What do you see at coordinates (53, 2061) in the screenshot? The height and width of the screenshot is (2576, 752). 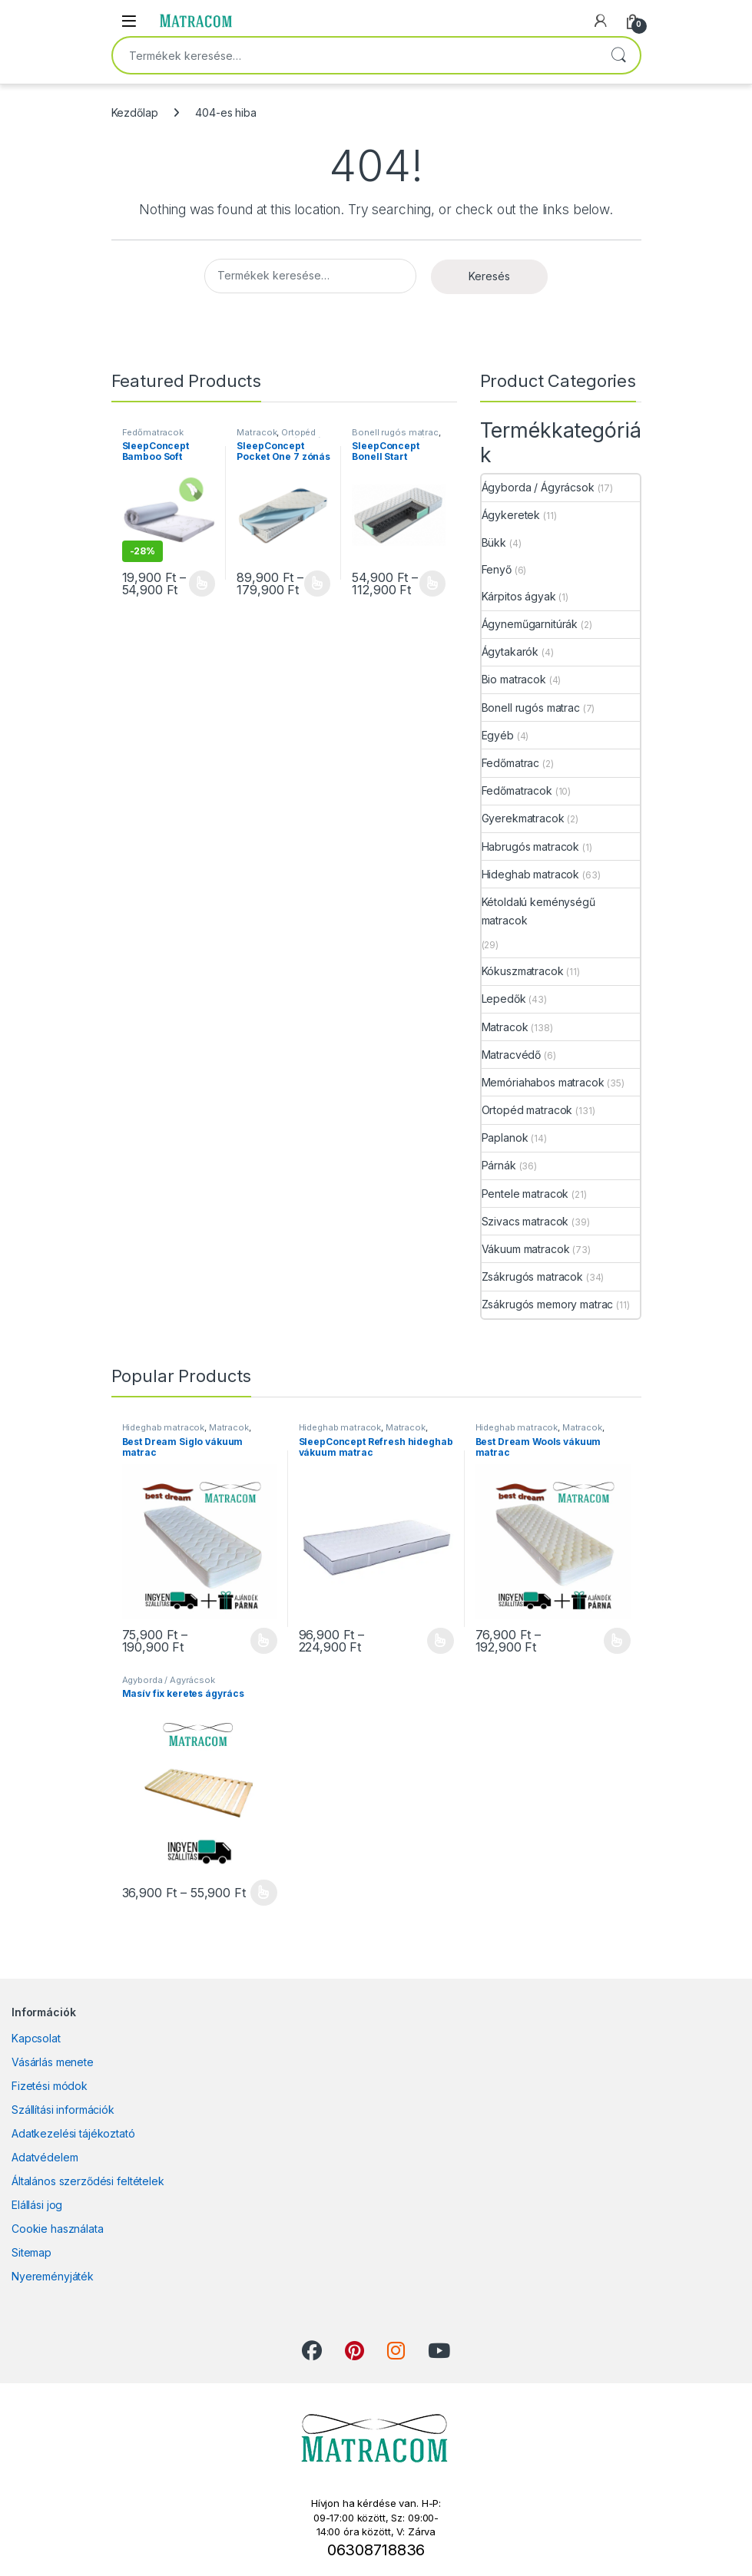 I see `Vásárlás menete` at bounding box center [53, 2061].